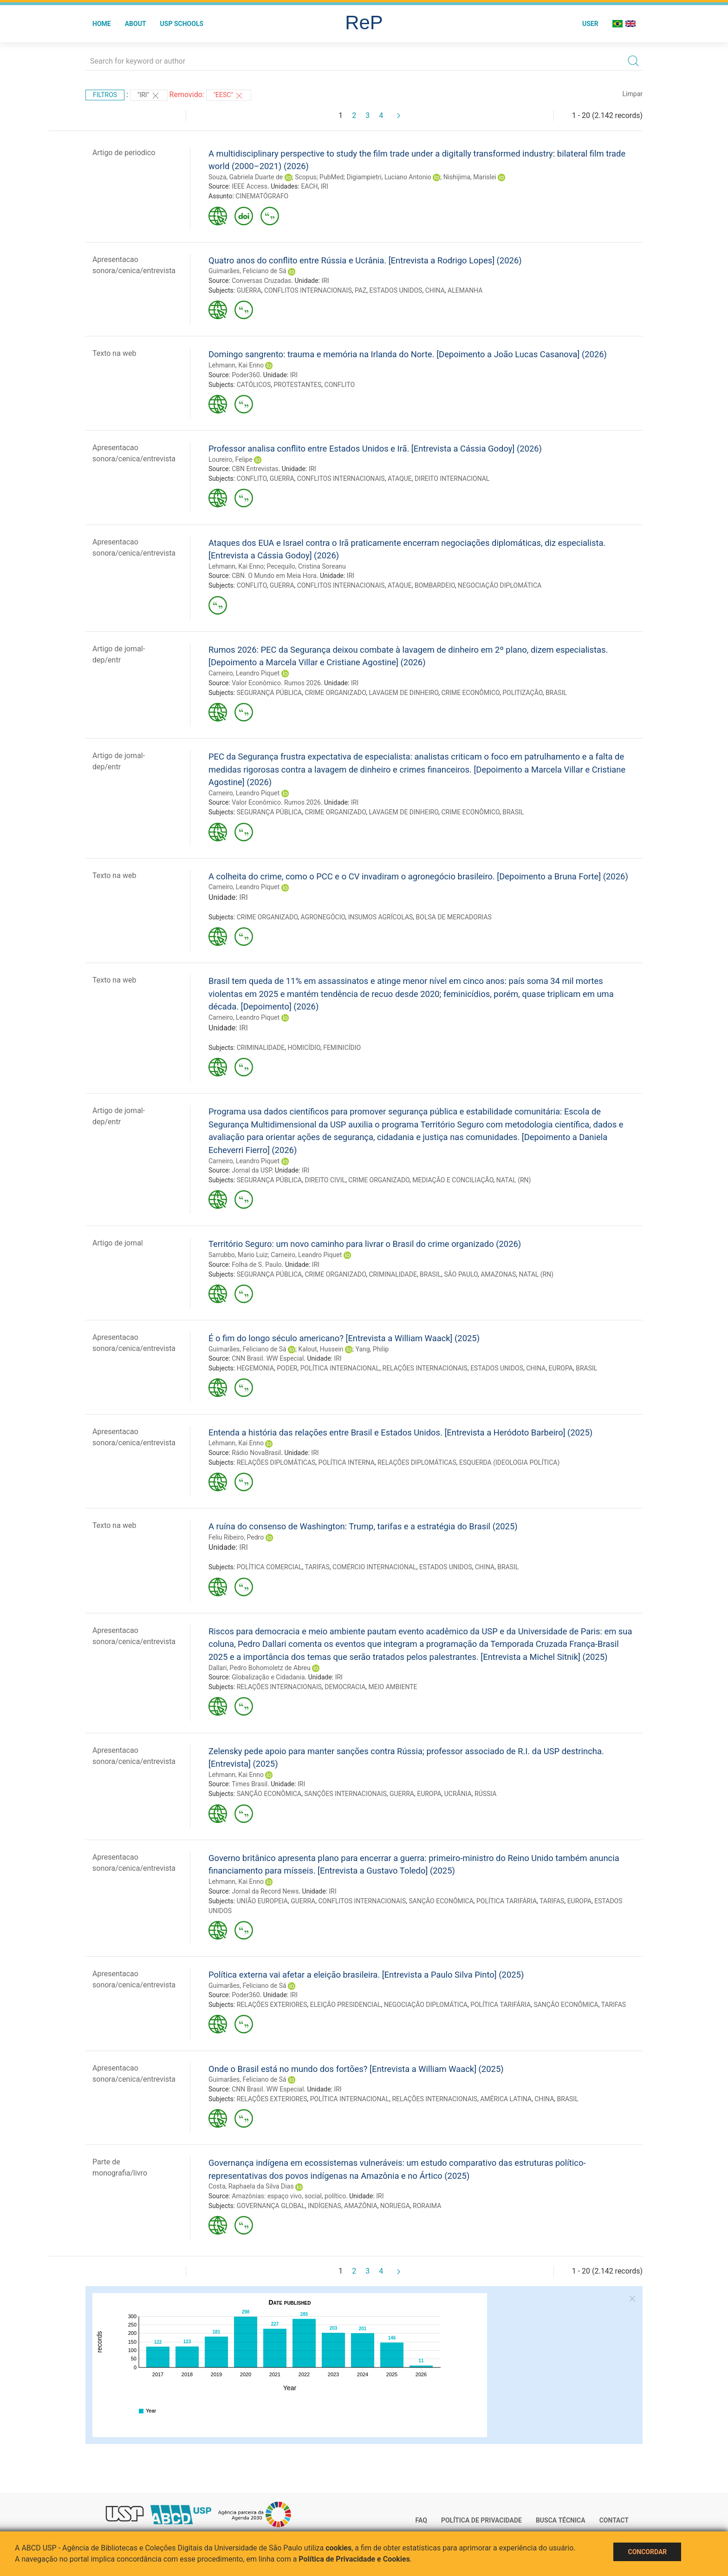 The height and width of the screenshot is (2576, 728). Describe the element at coordinates (513, 1180) in the screenshot. I see `NATAL (RN)` at that location.